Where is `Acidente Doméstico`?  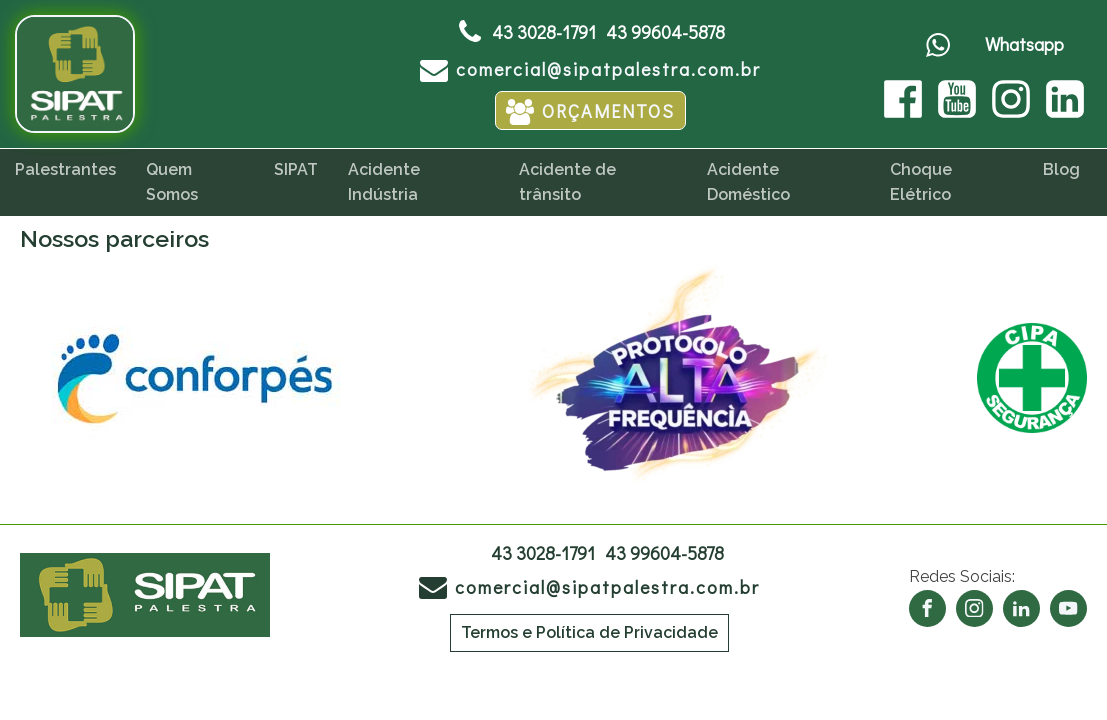
Acidente Doméstico is located at coordinates (748, 182).